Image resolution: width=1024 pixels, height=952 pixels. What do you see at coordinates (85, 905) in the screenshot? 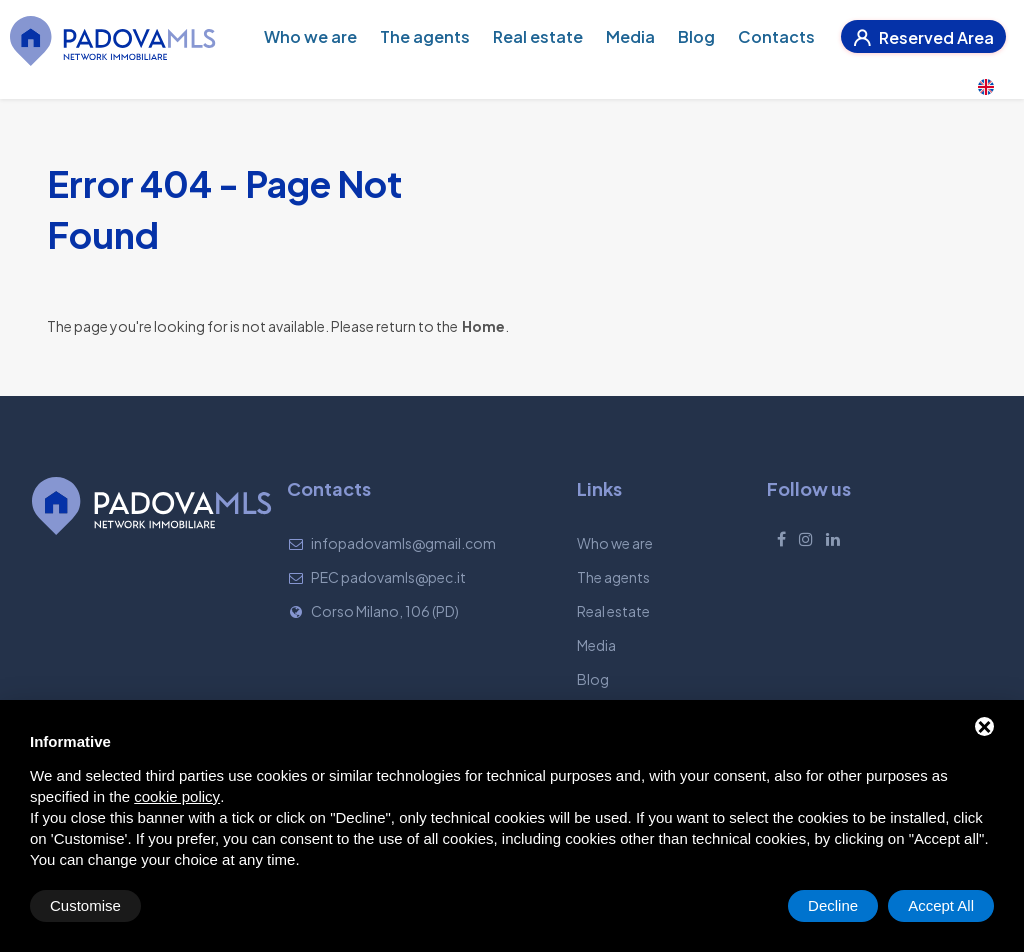
I see `Customise` at bounding box center [85, 905].